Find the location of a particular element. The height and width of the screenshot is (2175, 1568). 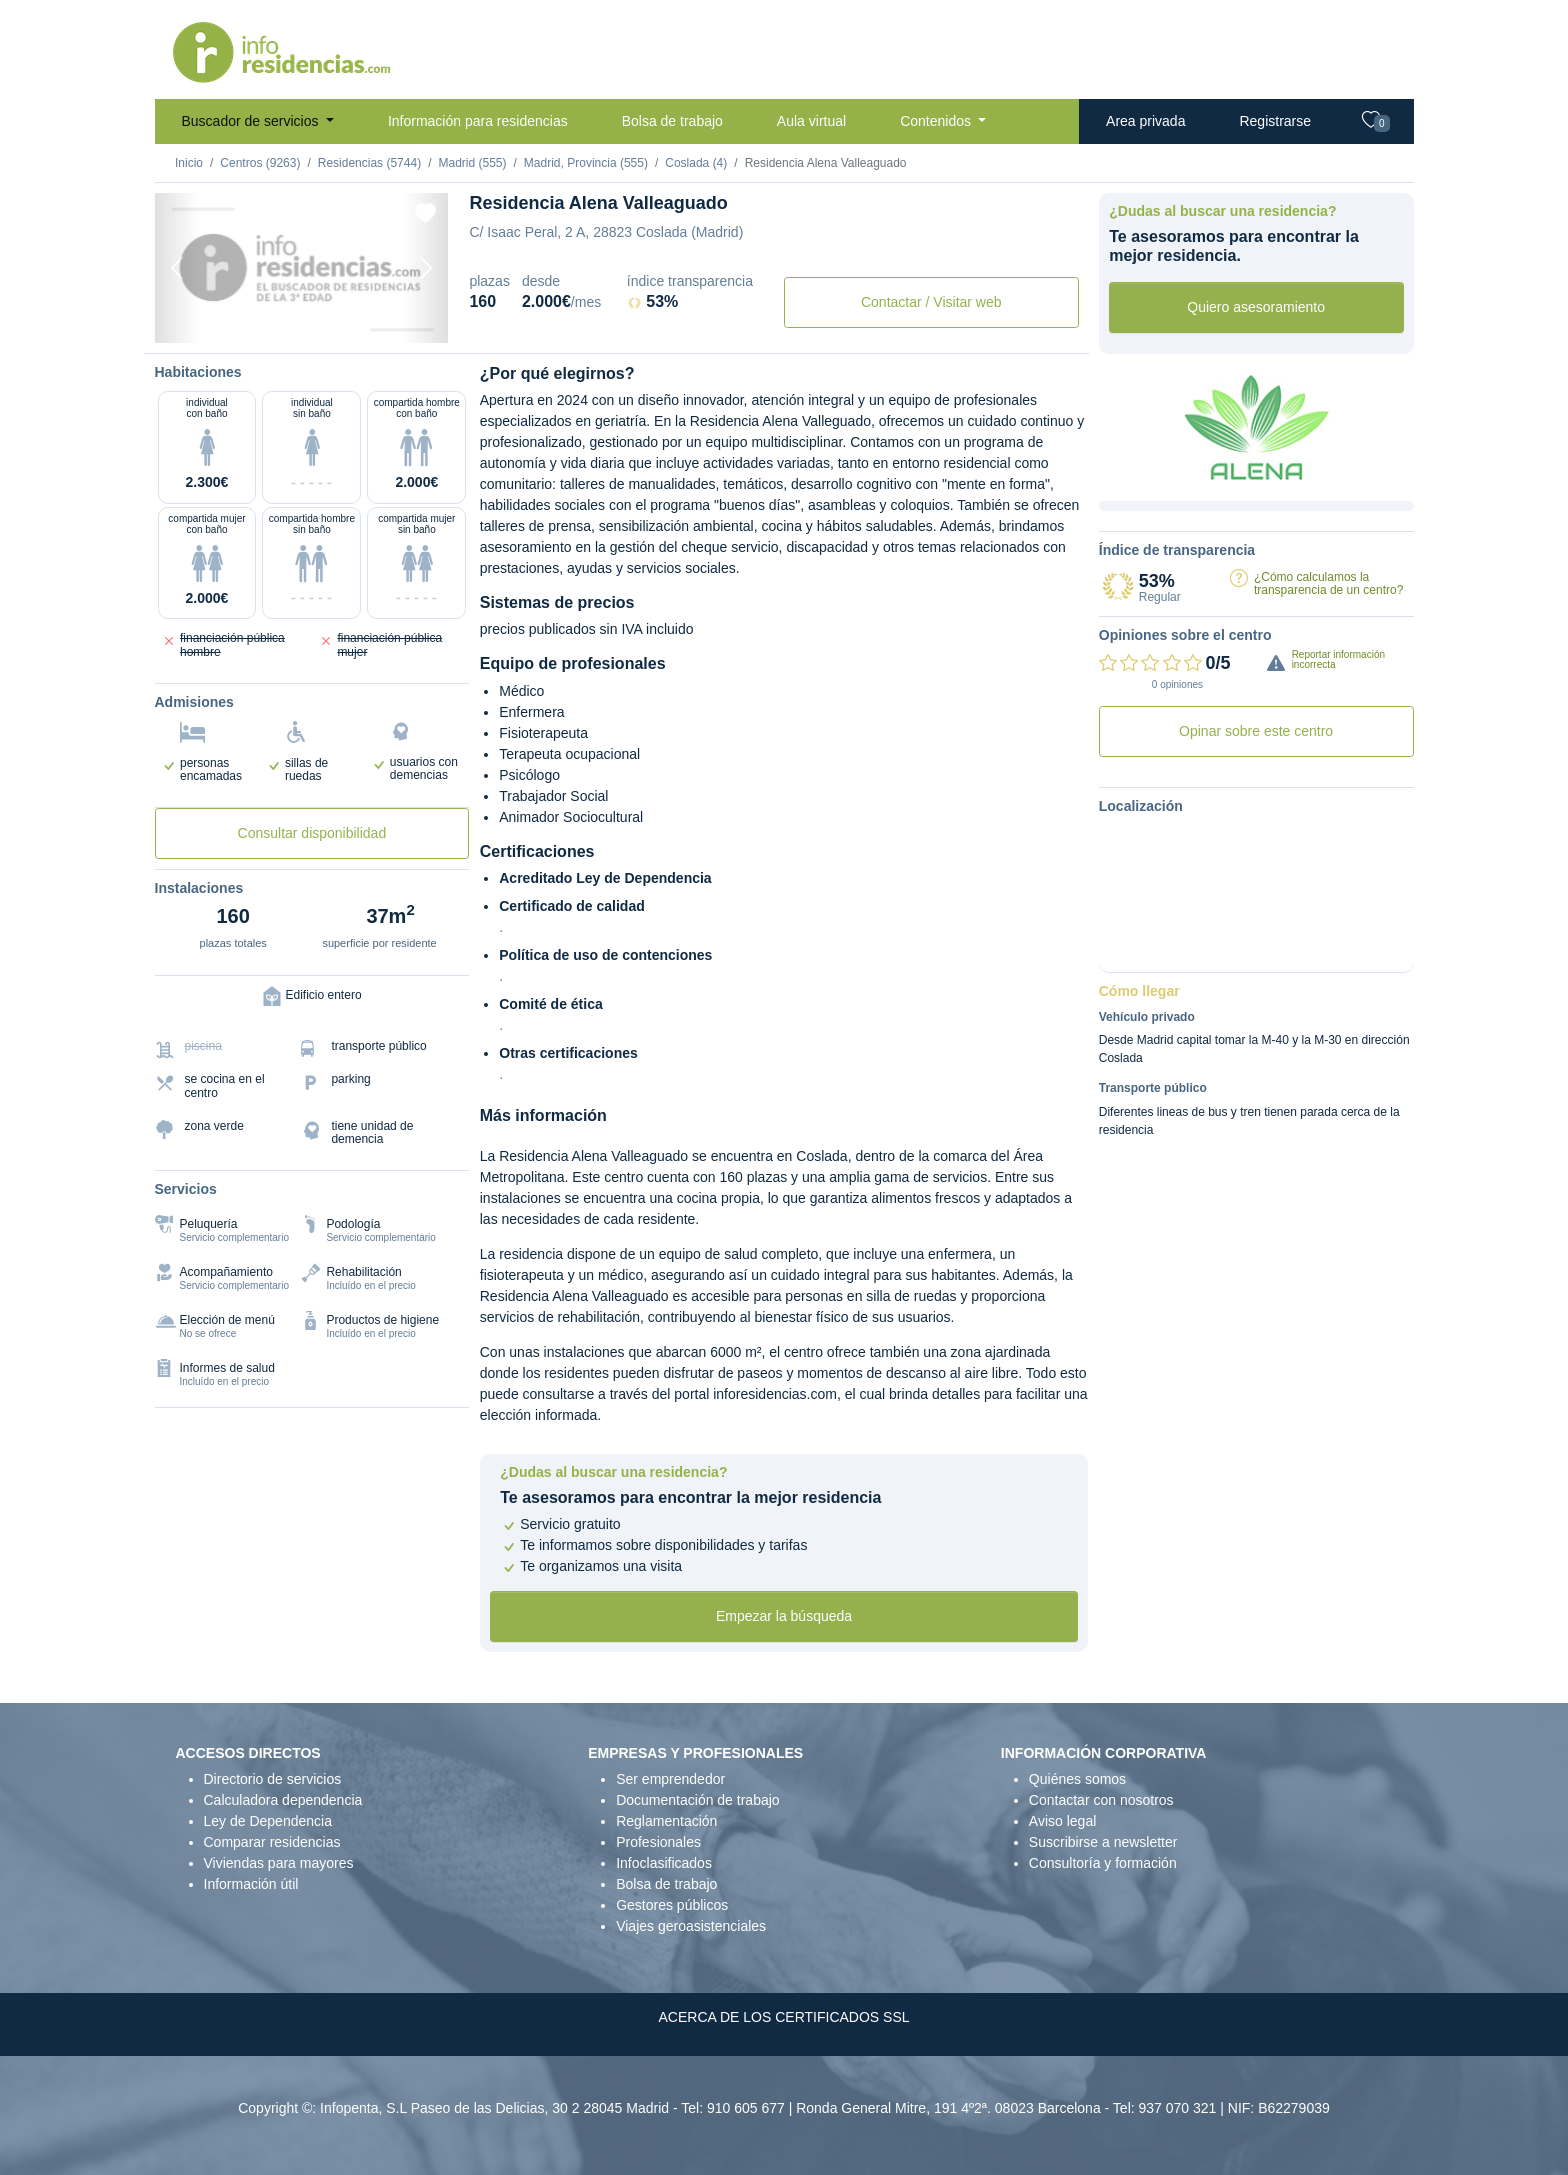

Aviso legal is located at coordinates (1062, 1821).